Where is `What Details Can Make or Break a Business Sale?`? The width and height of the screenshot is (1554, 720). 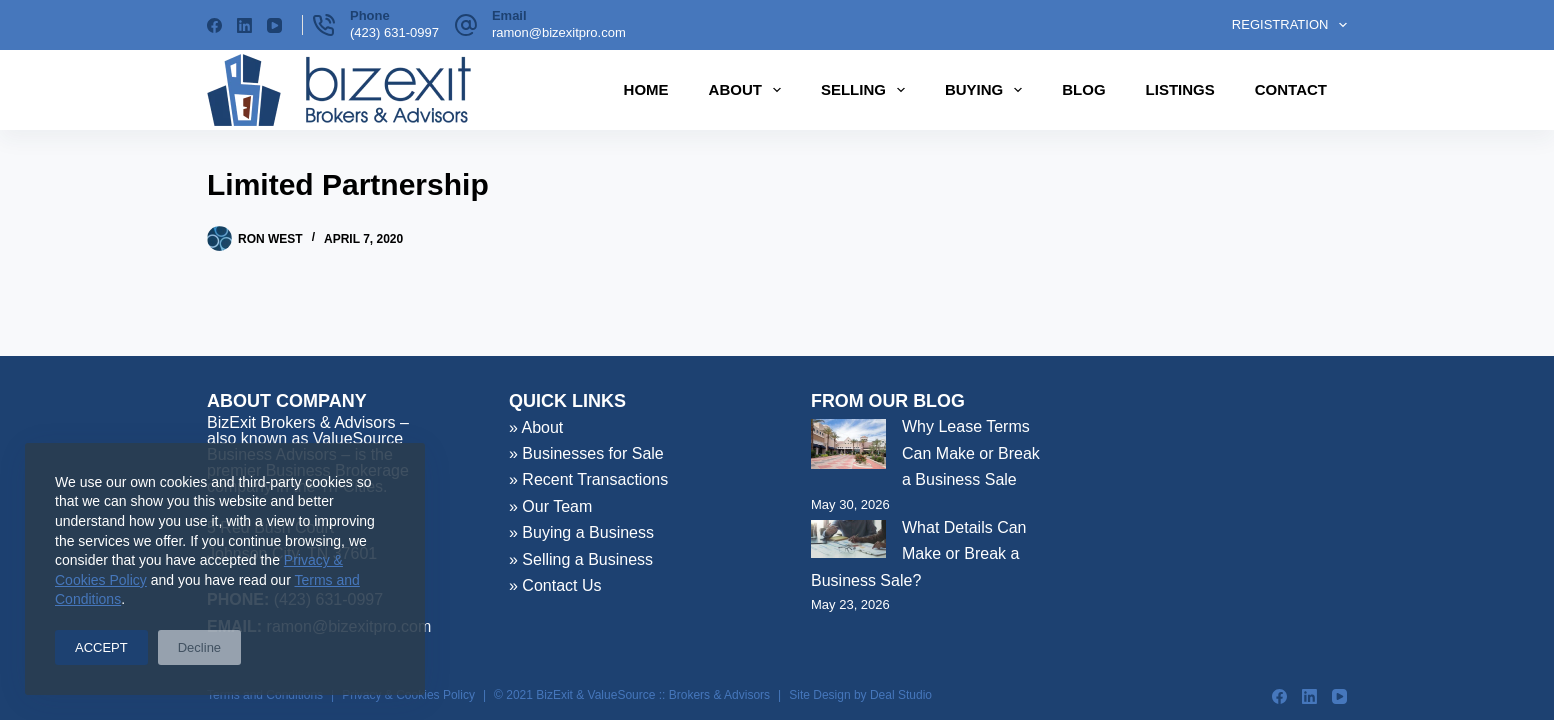 What Details Can Make or Break a Business Sale? is located at coordinates (919, 554).